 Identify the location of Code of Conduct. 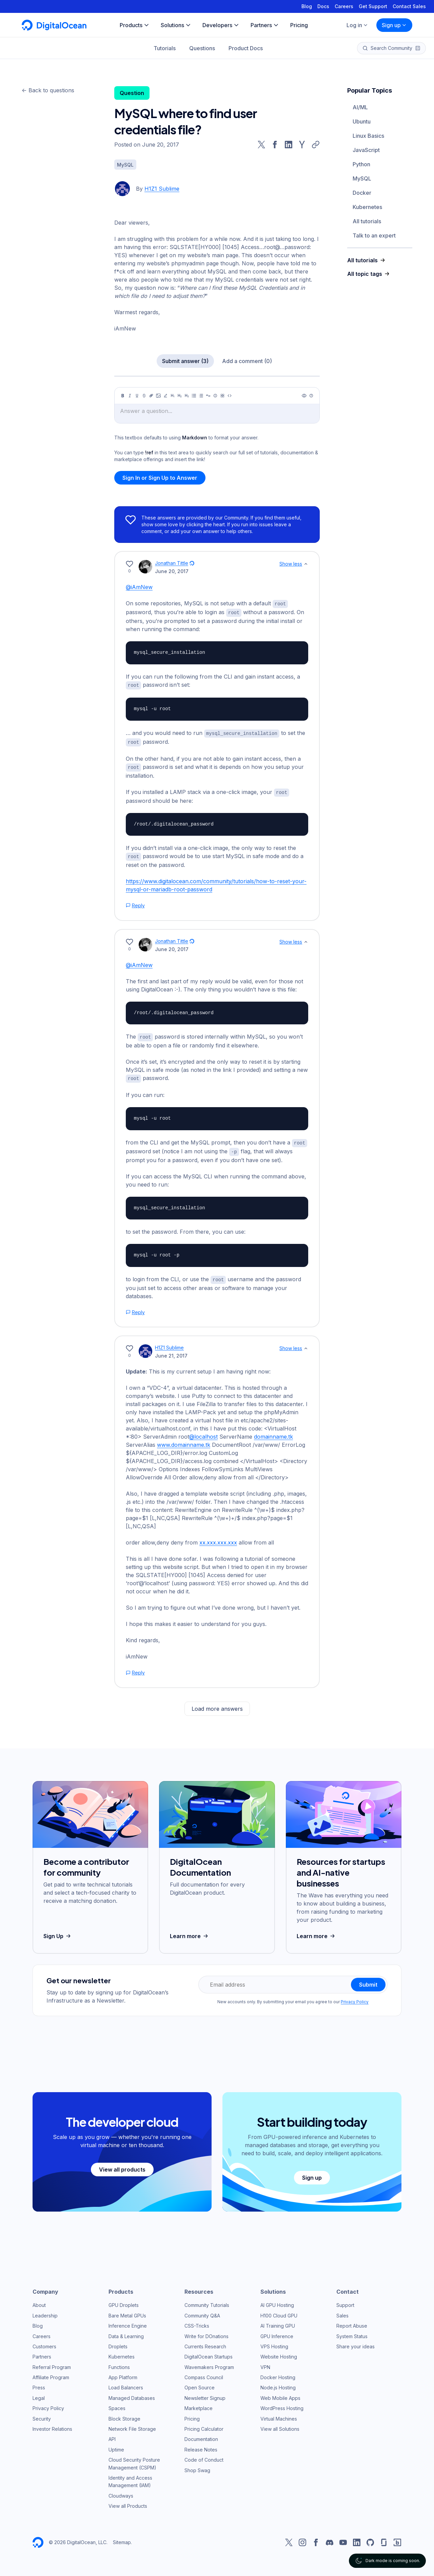
(203, 2455).